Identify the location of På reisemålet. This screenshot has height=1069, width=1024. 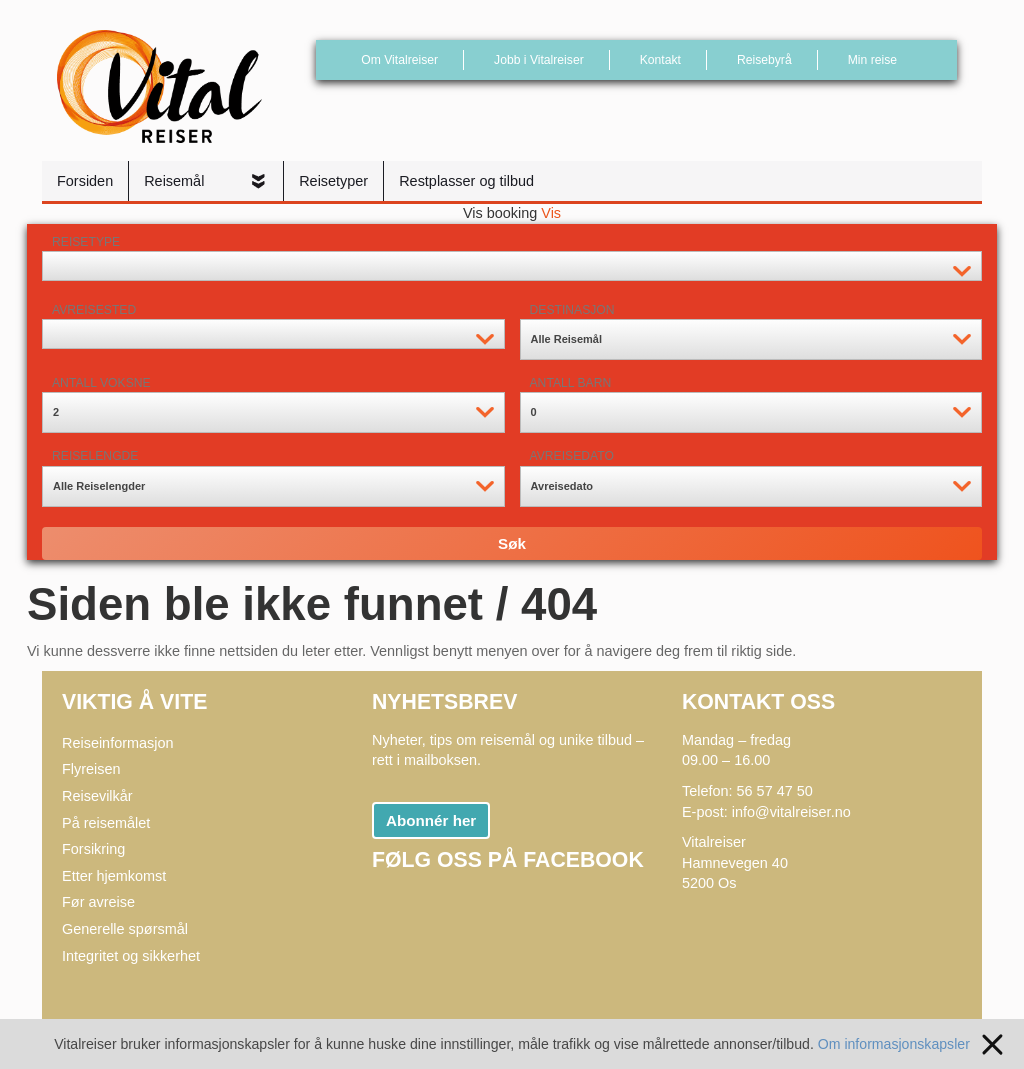
(106, 823).